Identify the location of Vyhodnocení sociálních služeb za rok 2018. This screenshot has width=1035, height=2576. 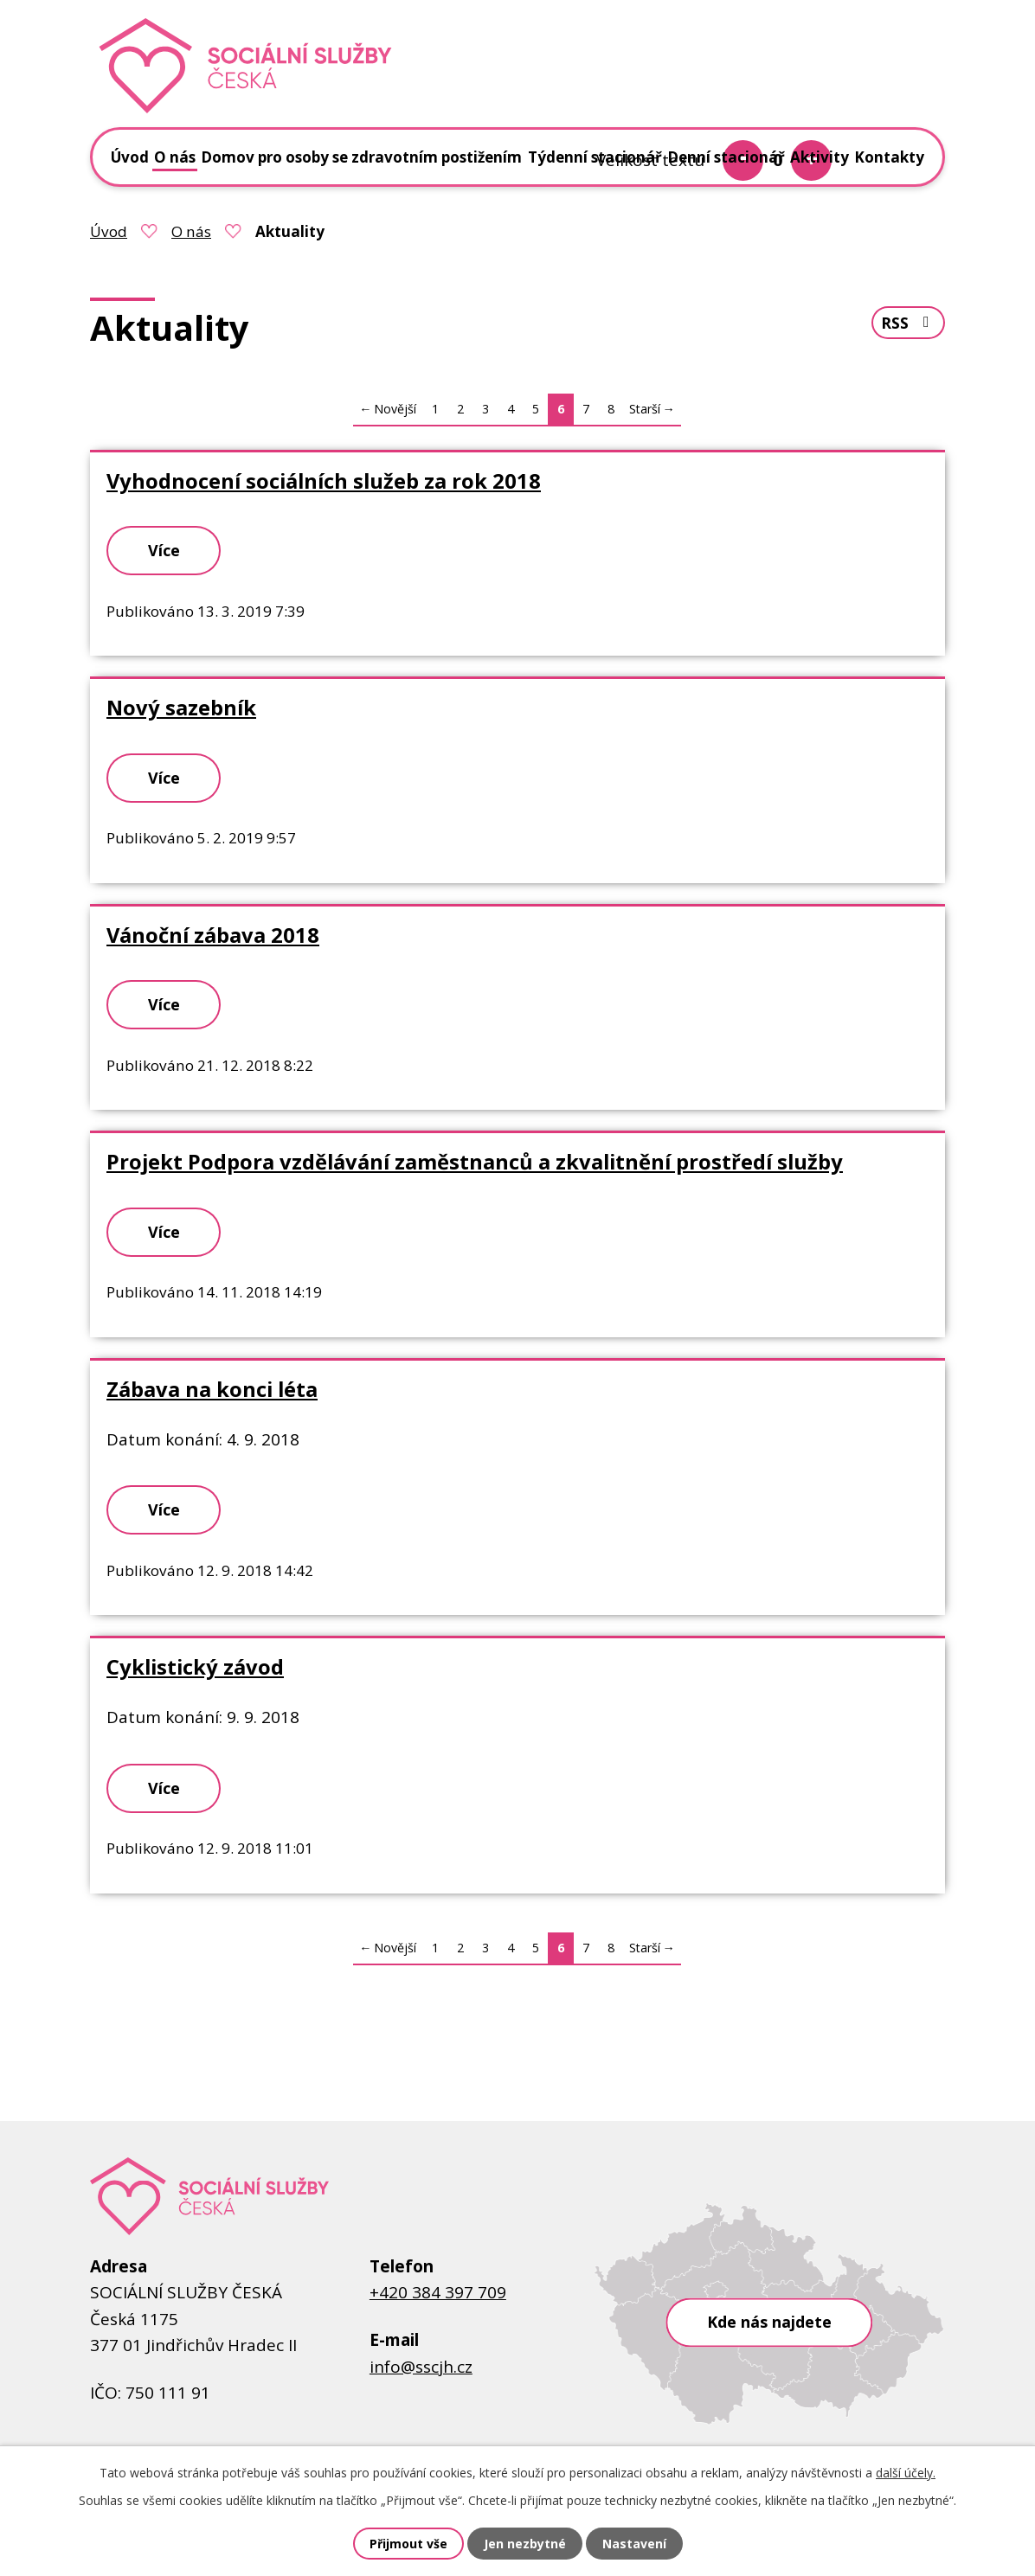
(323, 481).